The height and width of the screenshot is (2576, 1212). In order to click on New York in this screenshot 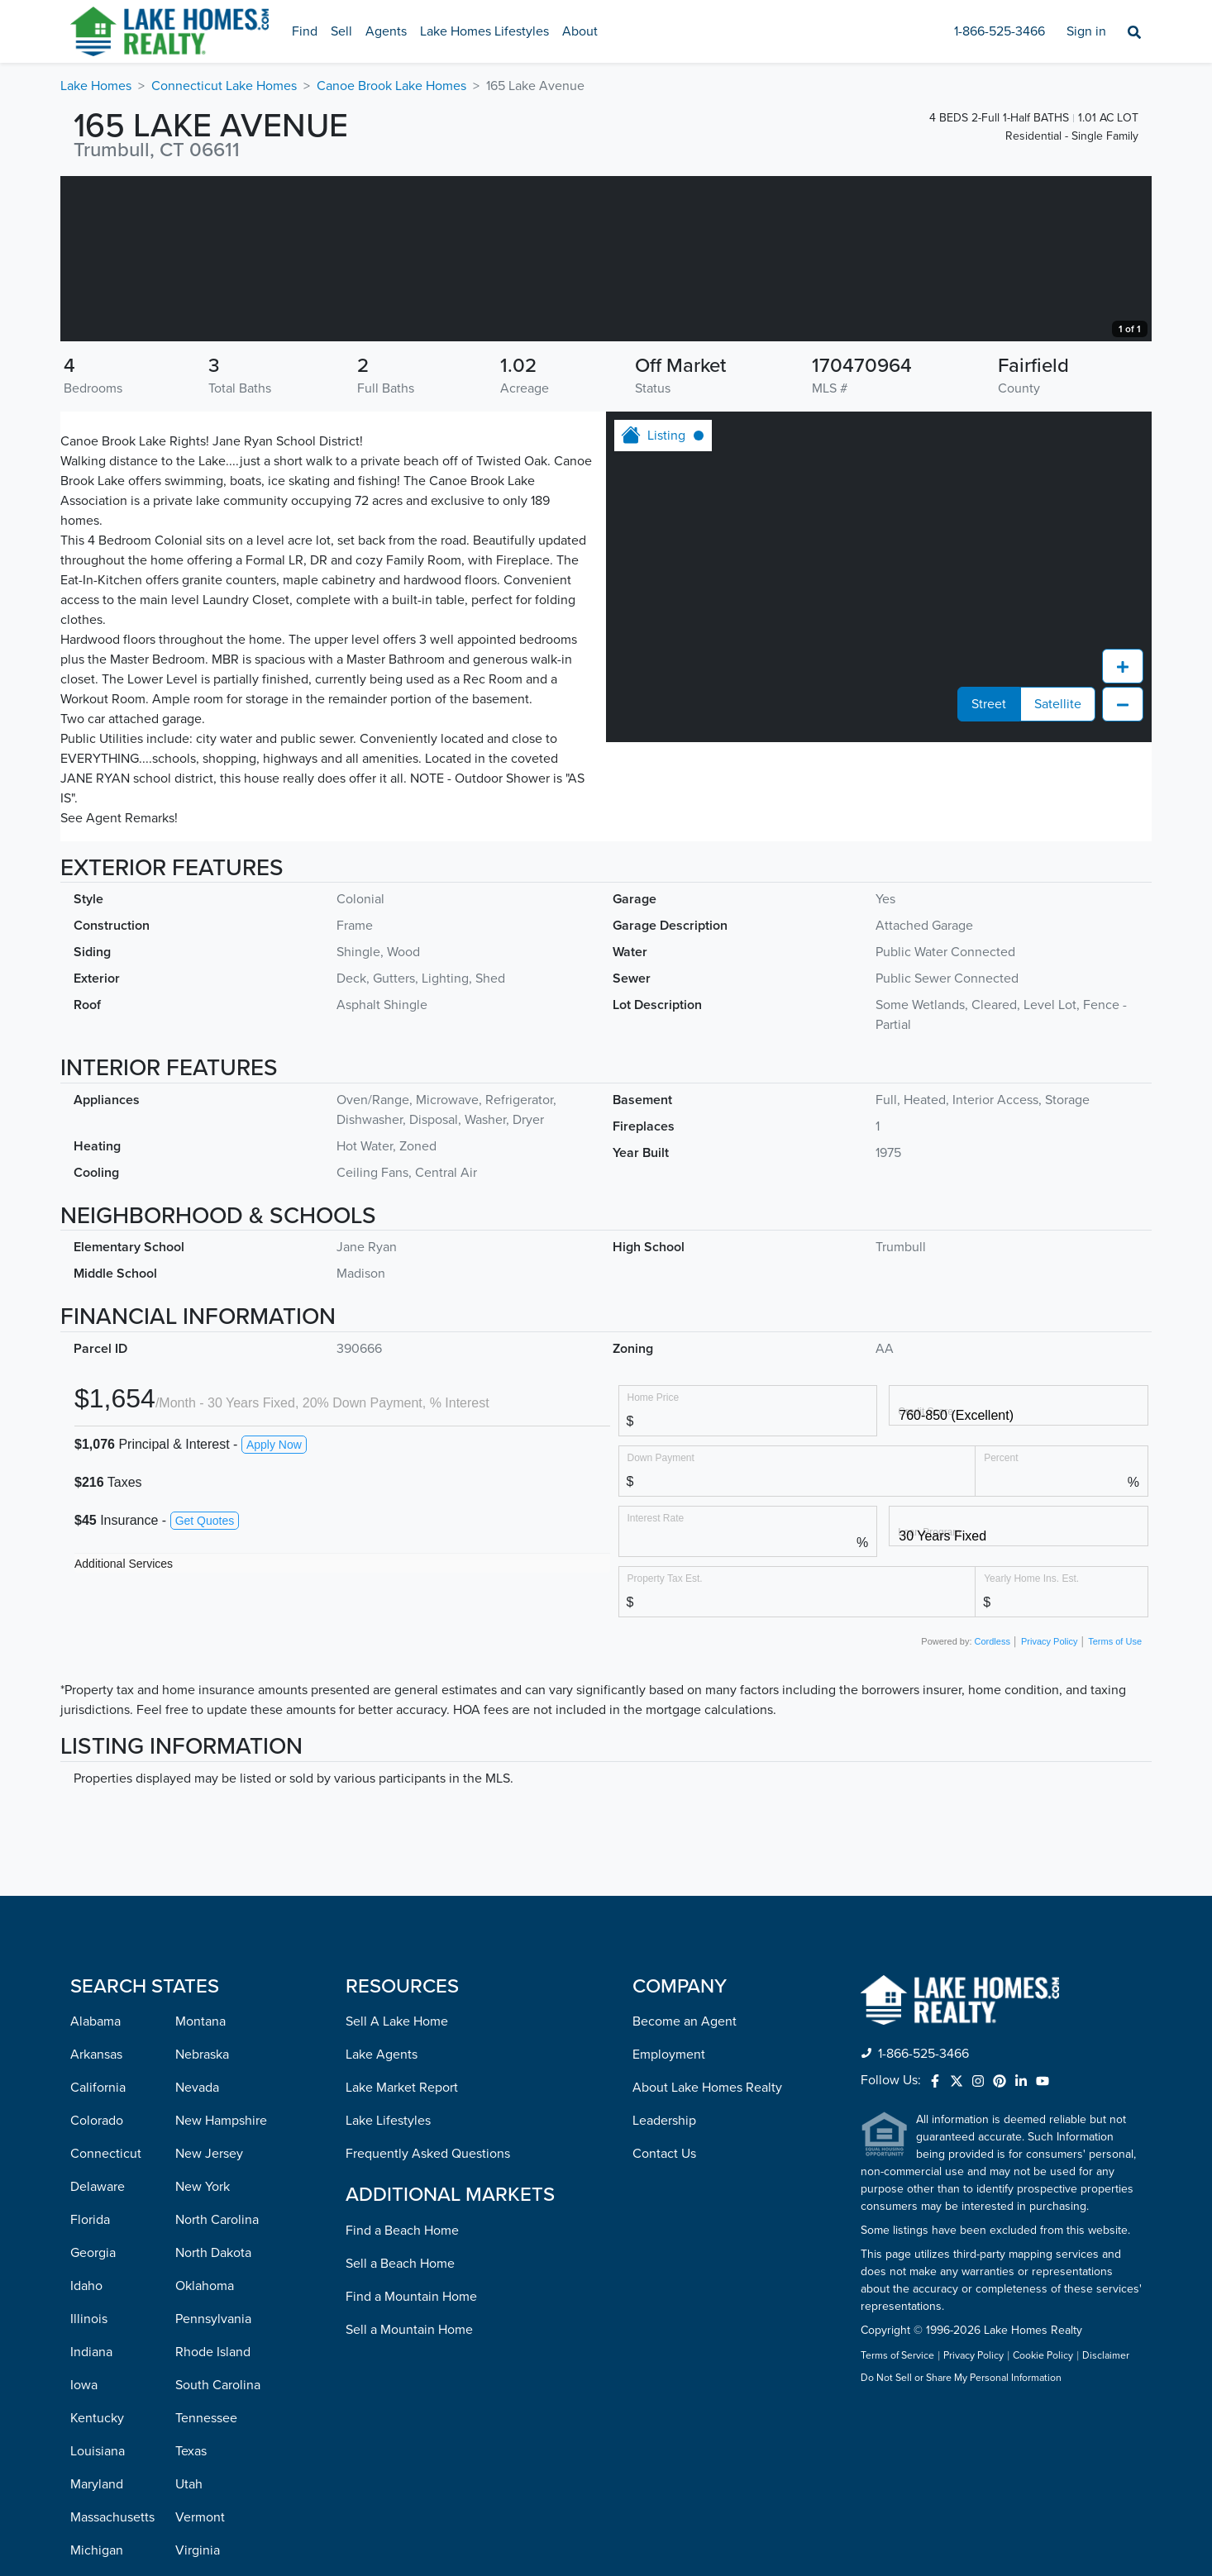, I will do `click(202, 2352)`.